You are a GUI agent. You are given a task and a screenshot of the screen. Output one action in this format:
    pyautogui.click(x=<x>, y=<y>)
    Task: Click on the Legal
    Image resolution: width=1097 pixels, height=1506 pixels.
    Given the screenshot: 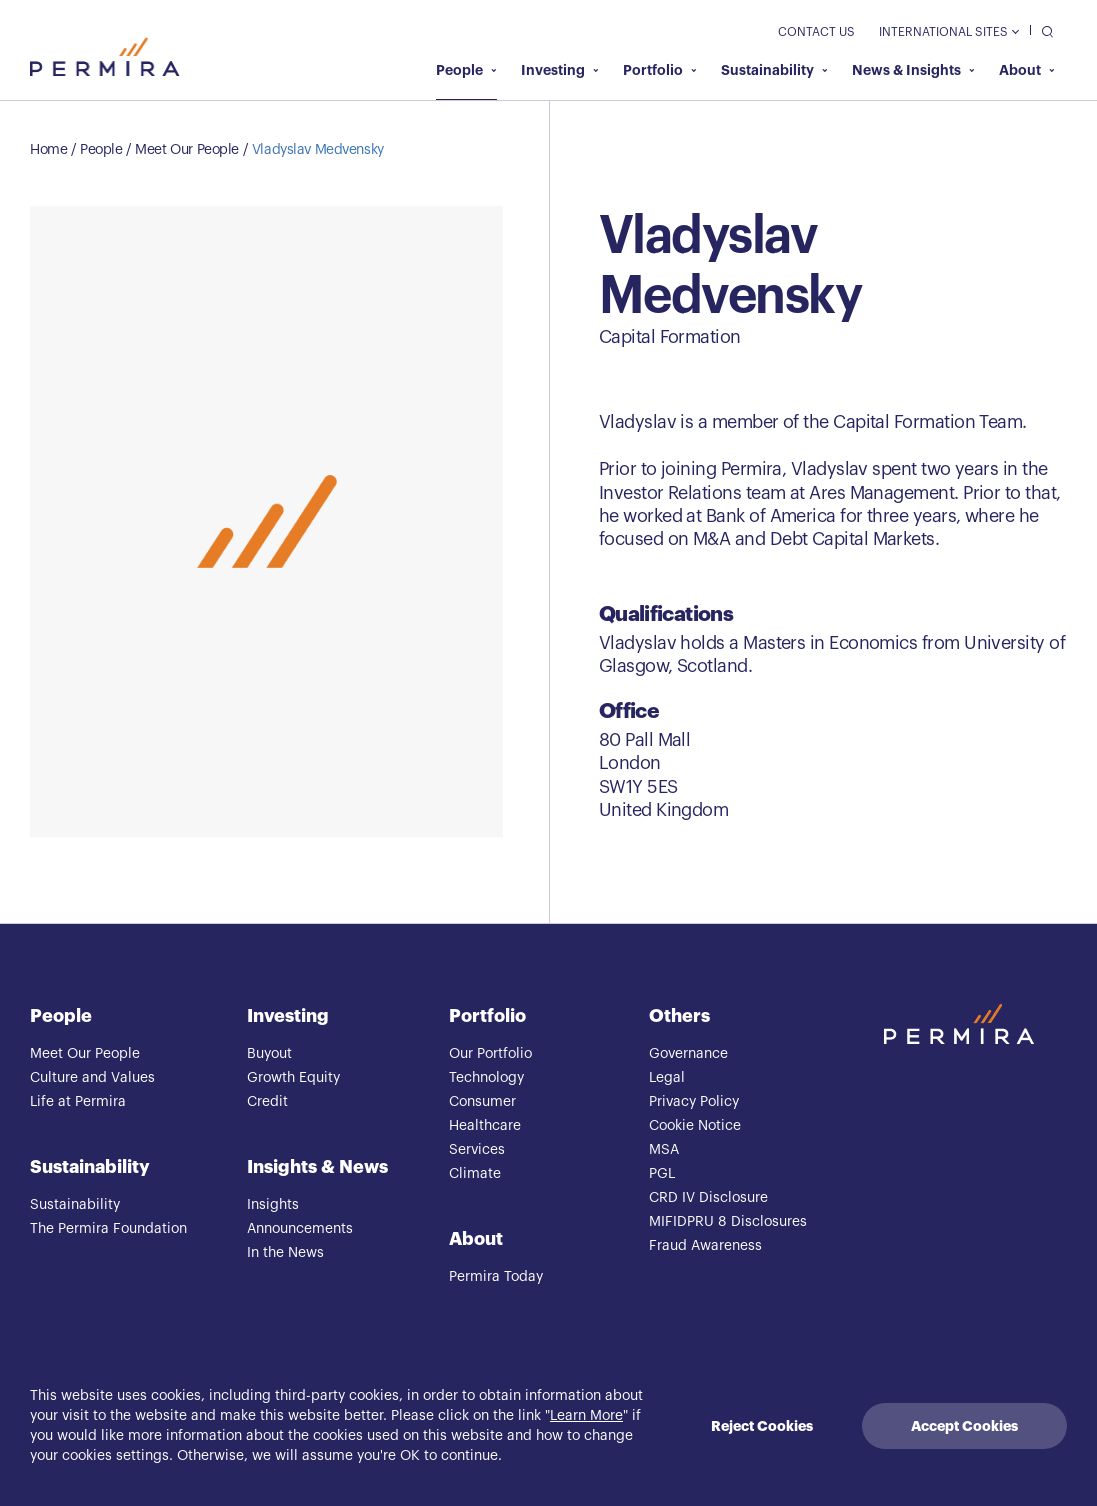 What is the action you would take?
    pyautogui.click(x=667, y=1078)
    